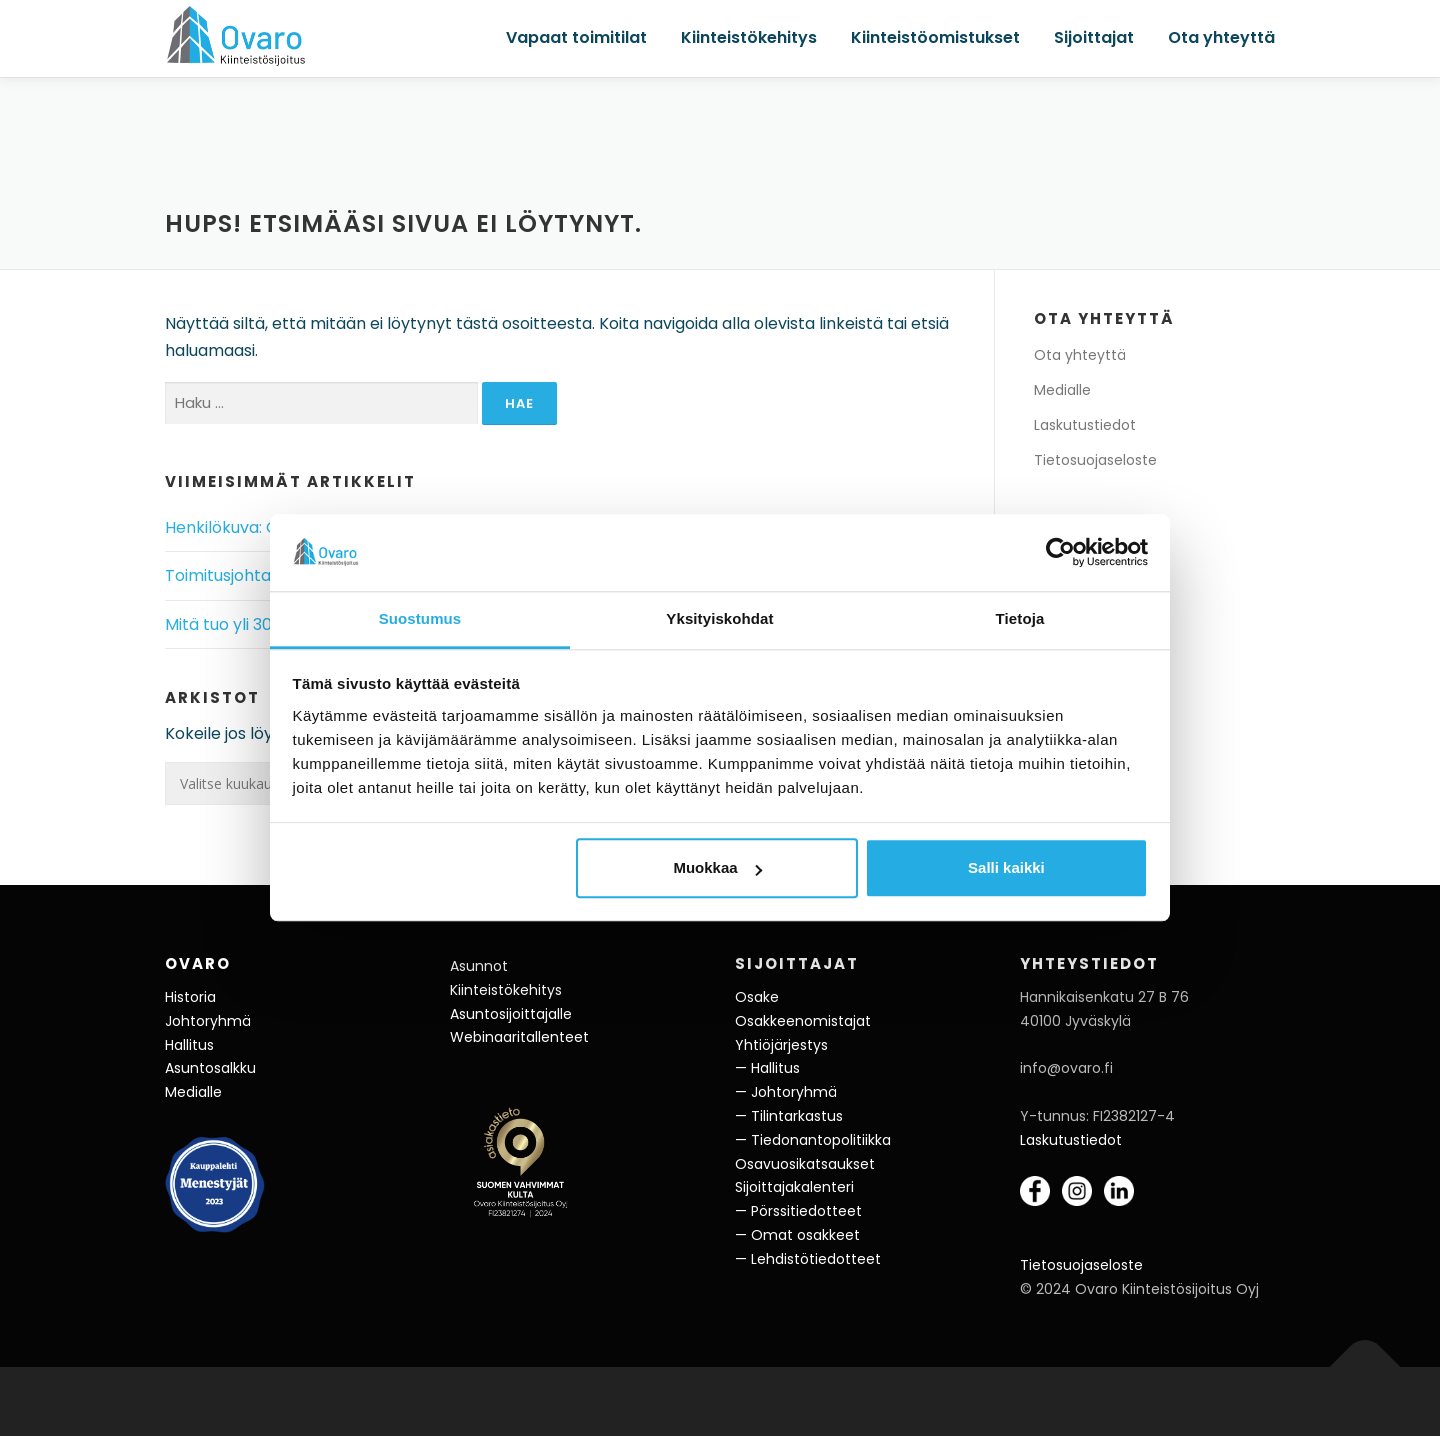 Image resolution: width=1440 pixels, height=1436 pixels. I want to click on — Lehdistötiedotteet, so click(808, 1259).